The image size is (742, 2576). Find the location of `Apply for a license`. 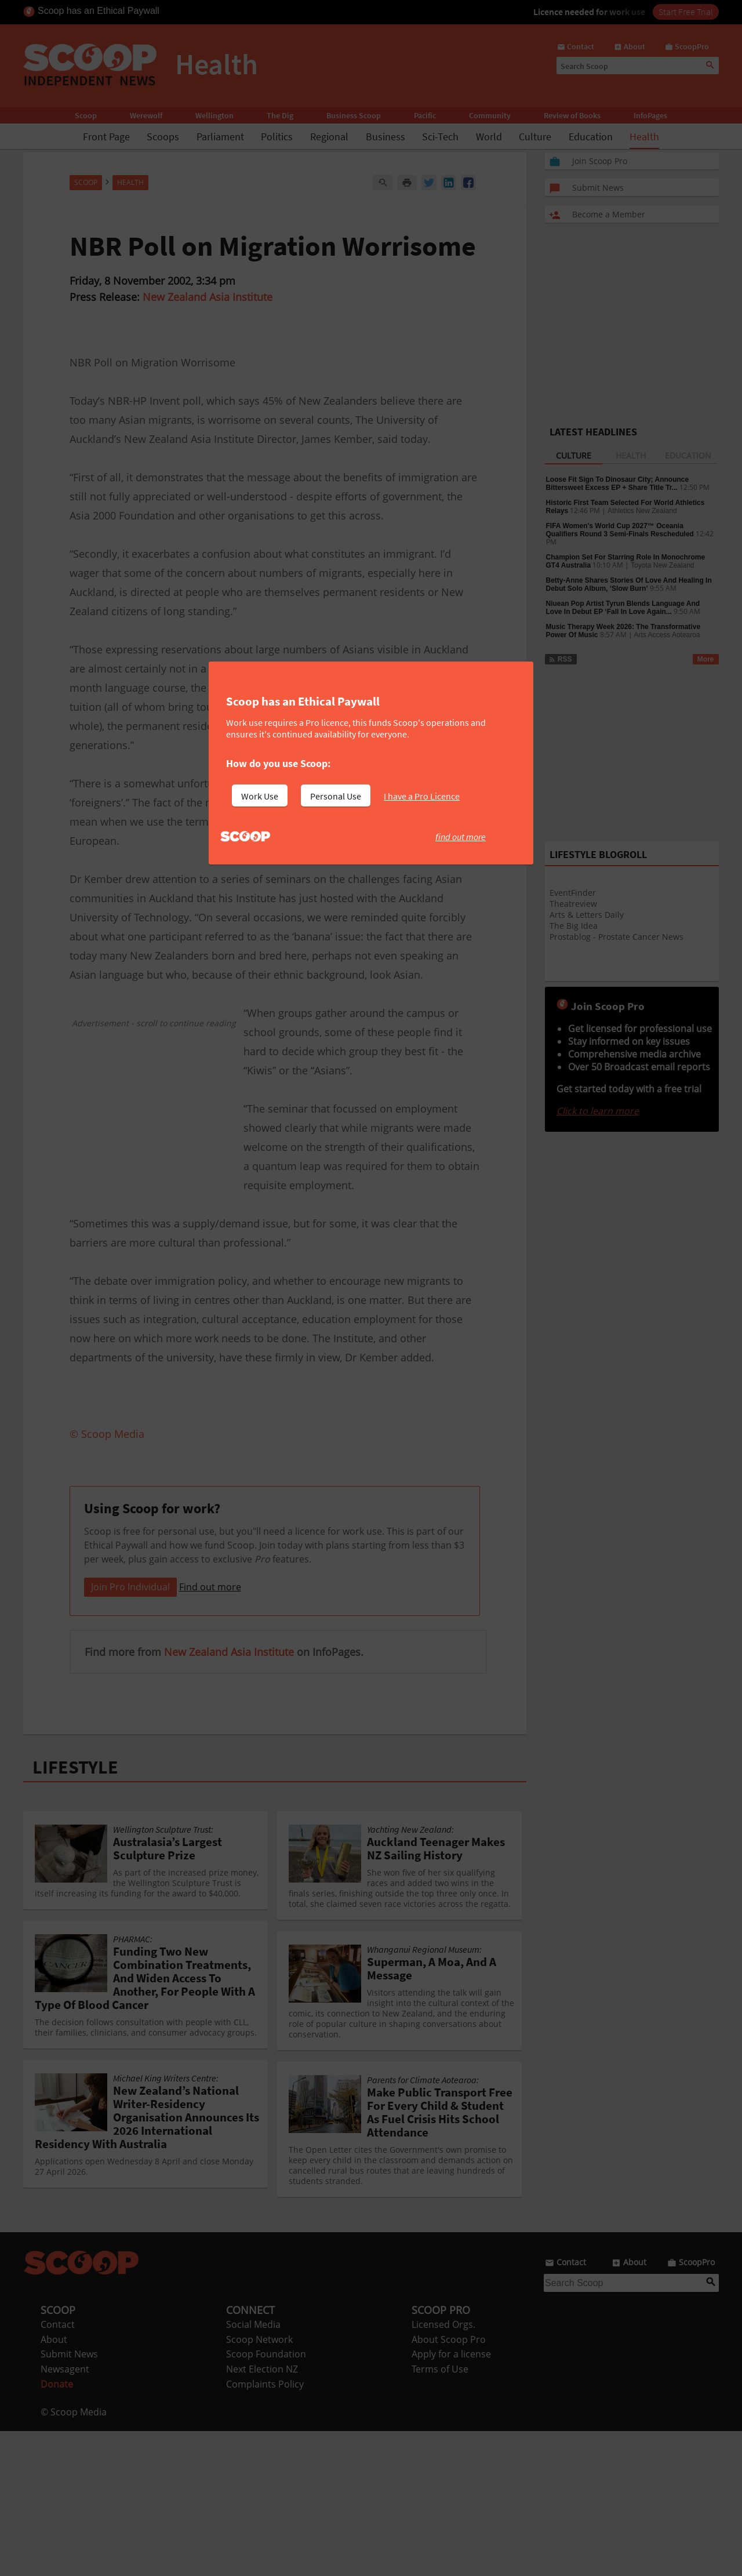

Apply for a license is located at coordinates (451, 2499).